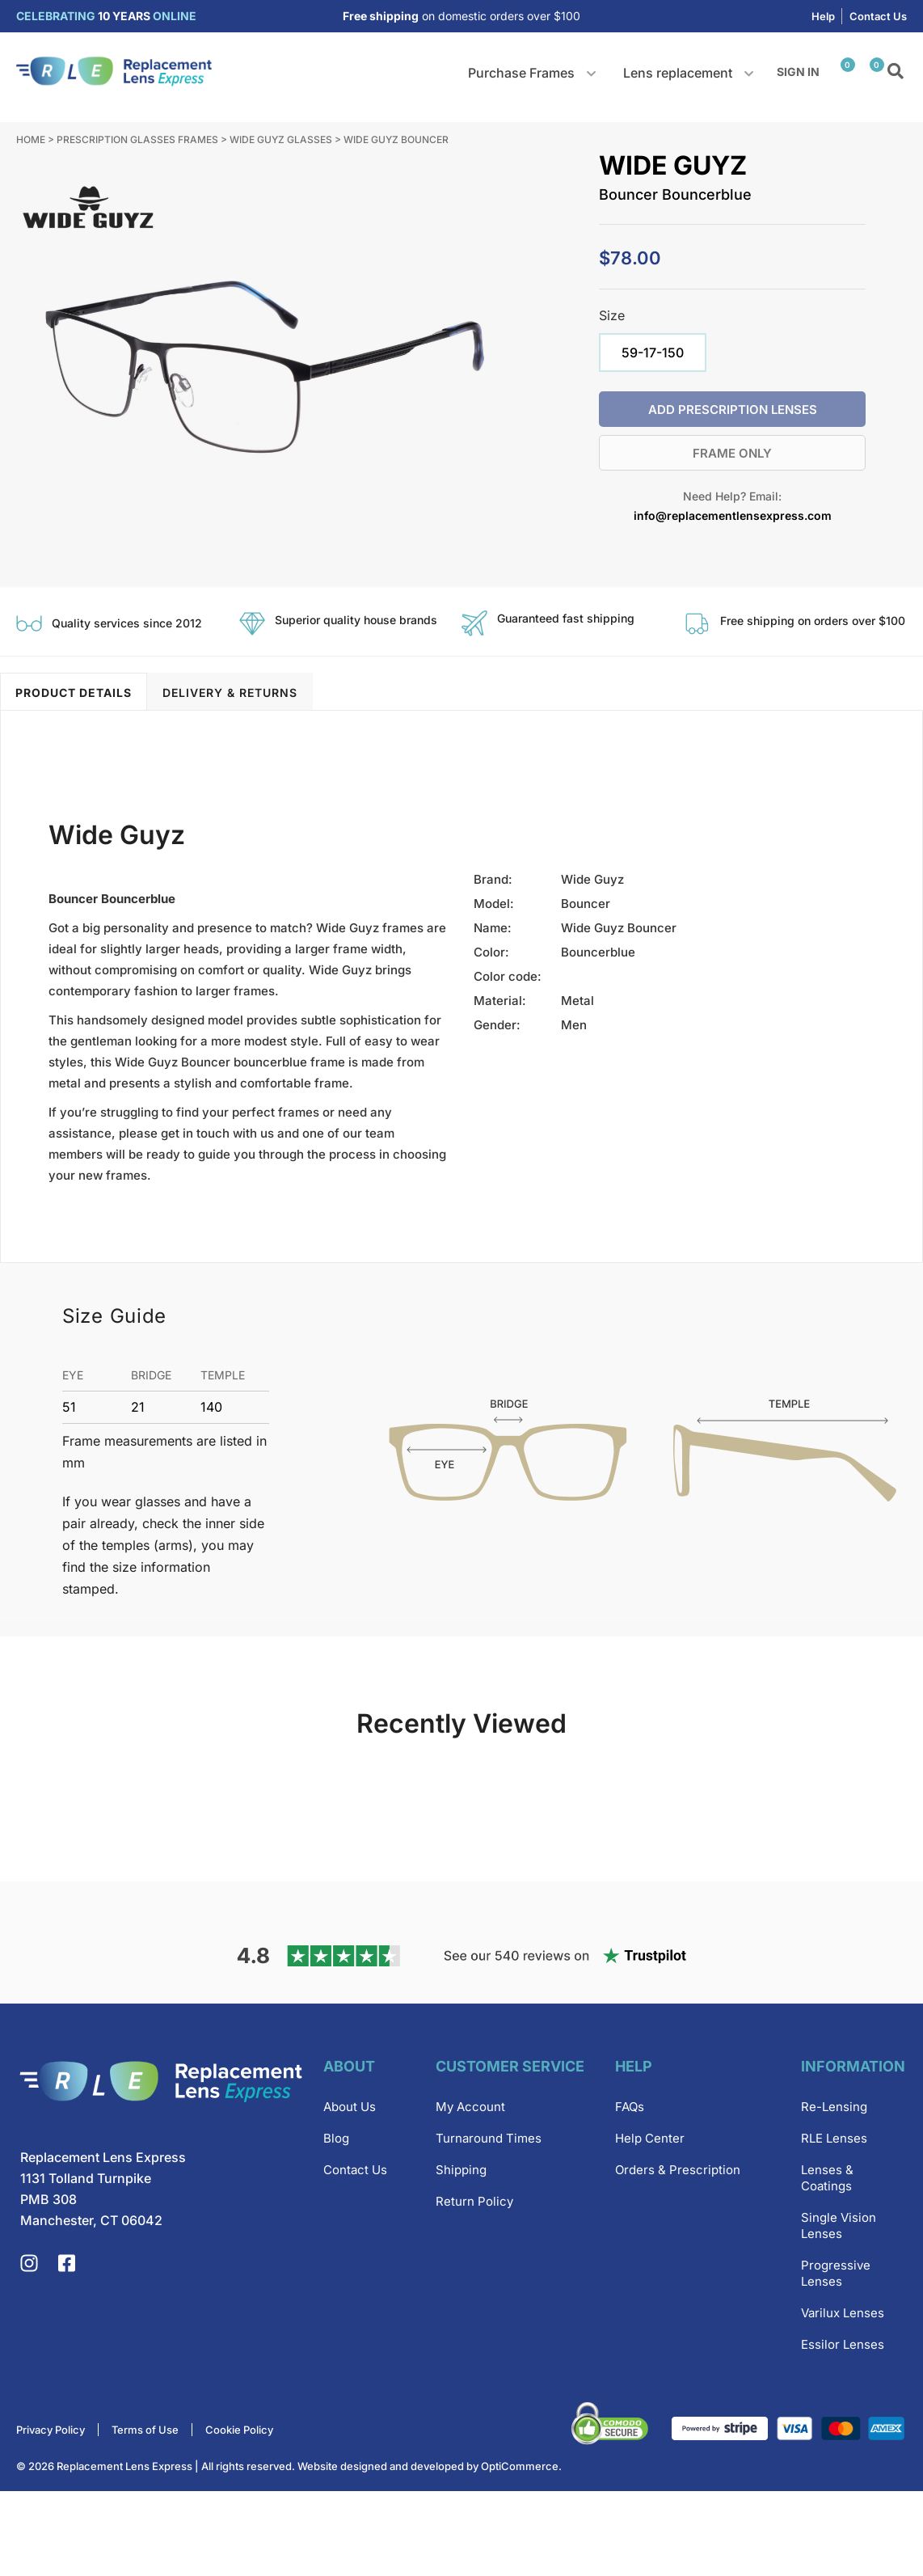 This screenshot has width=923, height=2576. What do you see at coordinates (878, 16) in the screenshot?
I see `Contact Us` at bounding box center [878, 16].